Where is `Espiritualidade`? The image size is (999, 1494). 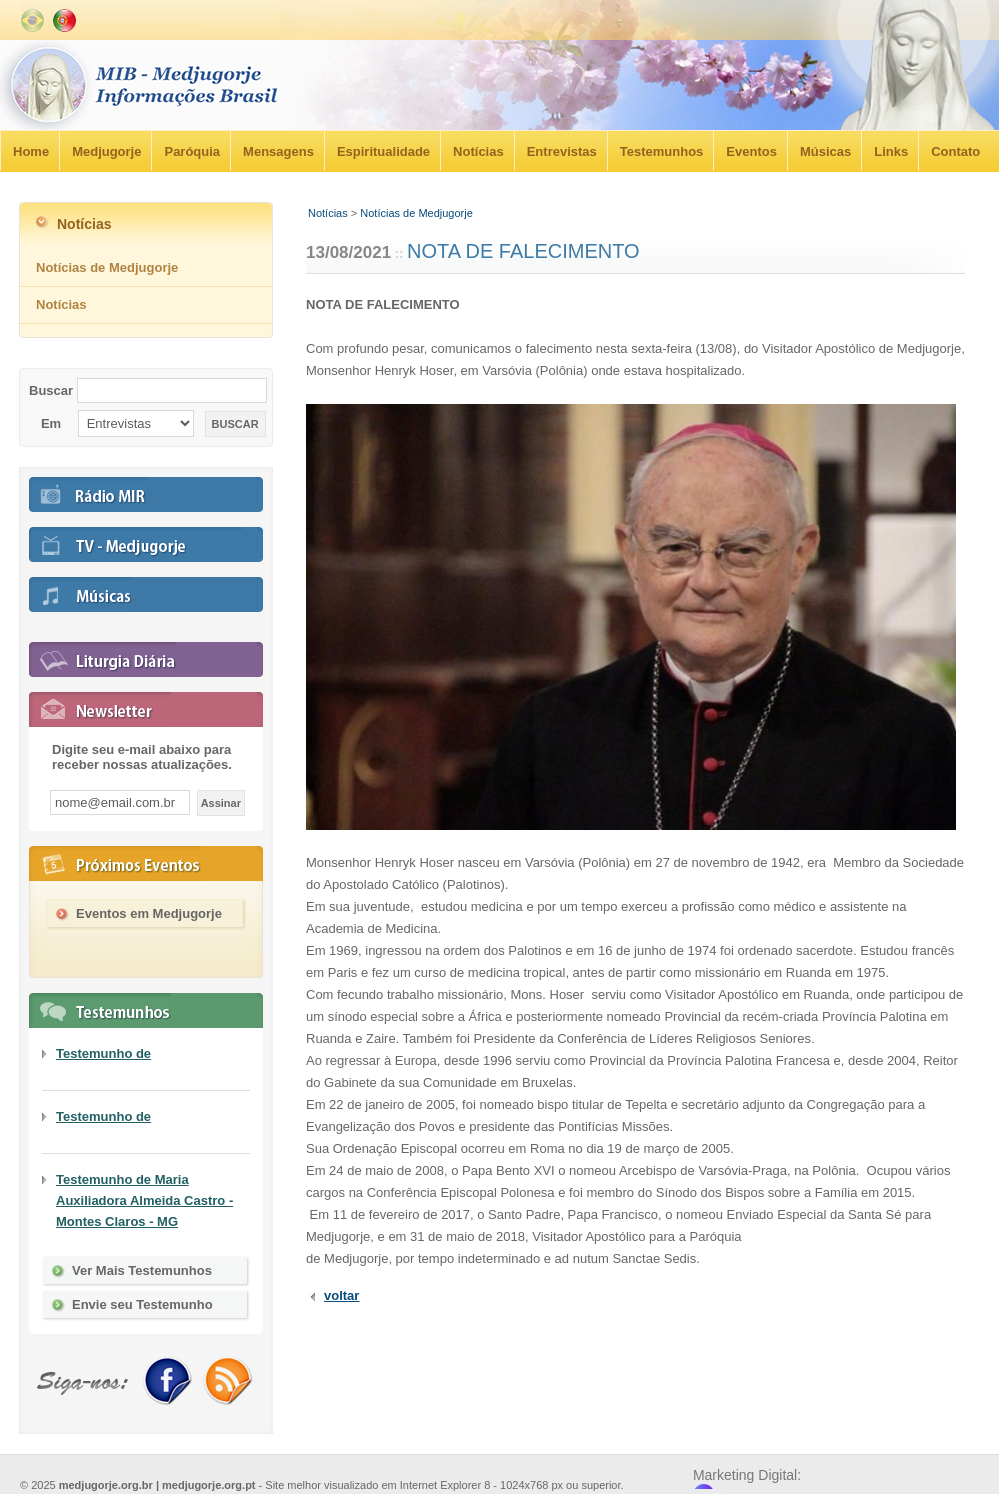 Espiritualidade is located at coordinates (383, 151).